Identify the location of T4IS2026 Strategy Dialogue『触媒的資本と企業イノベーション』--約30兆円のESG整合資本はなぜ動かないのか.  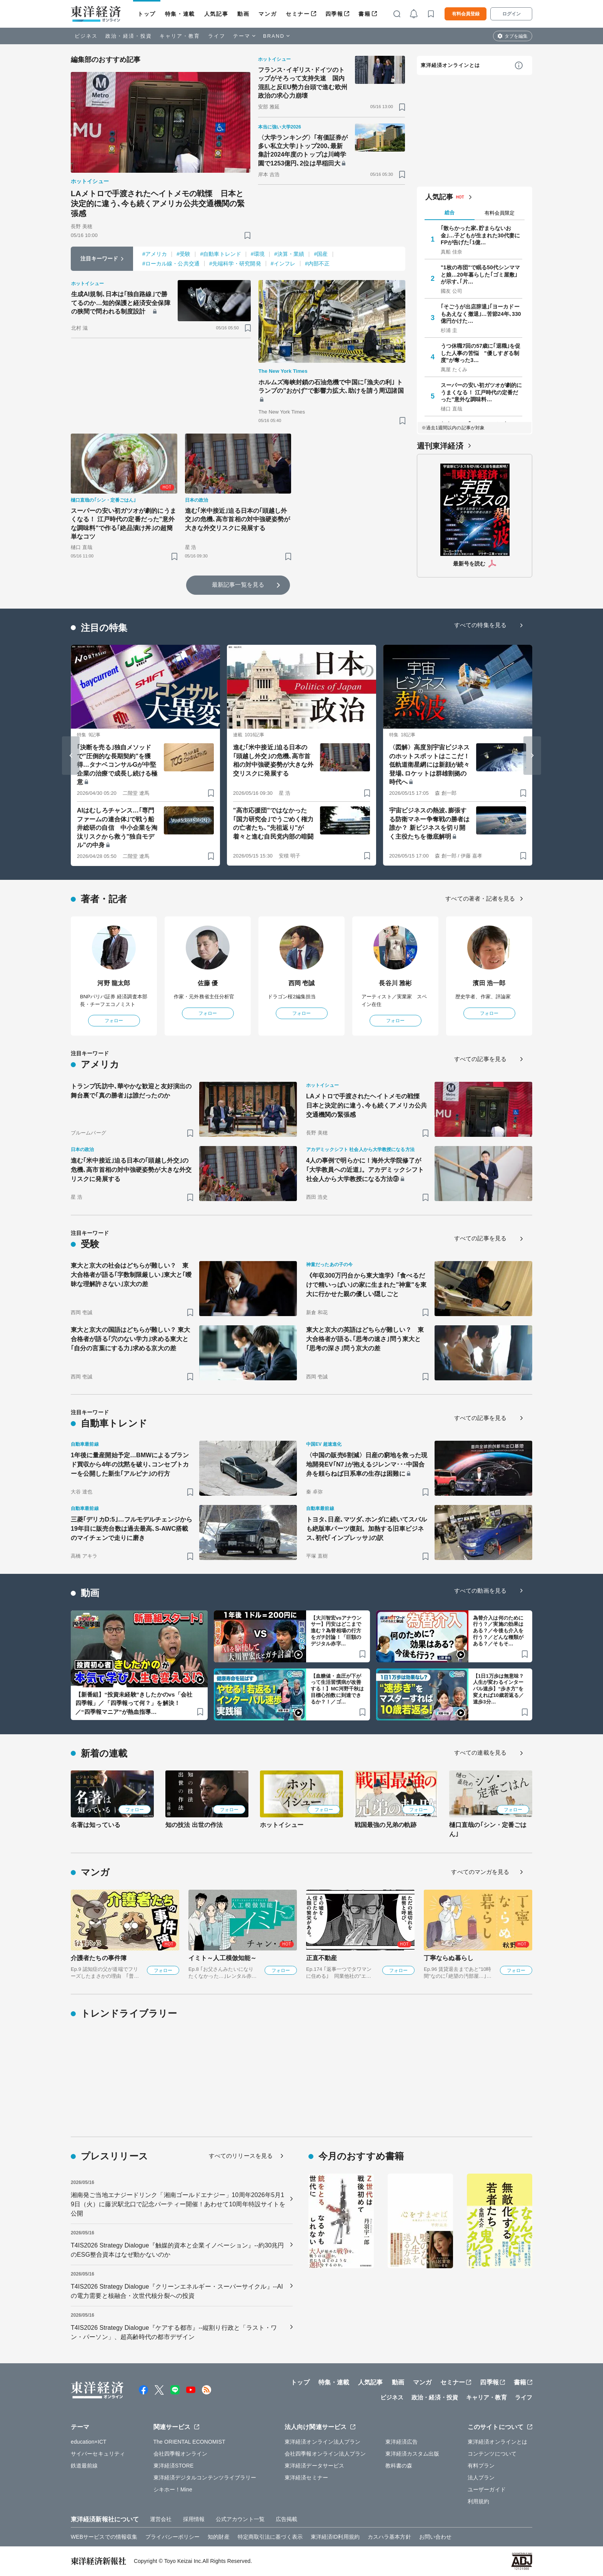
(177, 2250).